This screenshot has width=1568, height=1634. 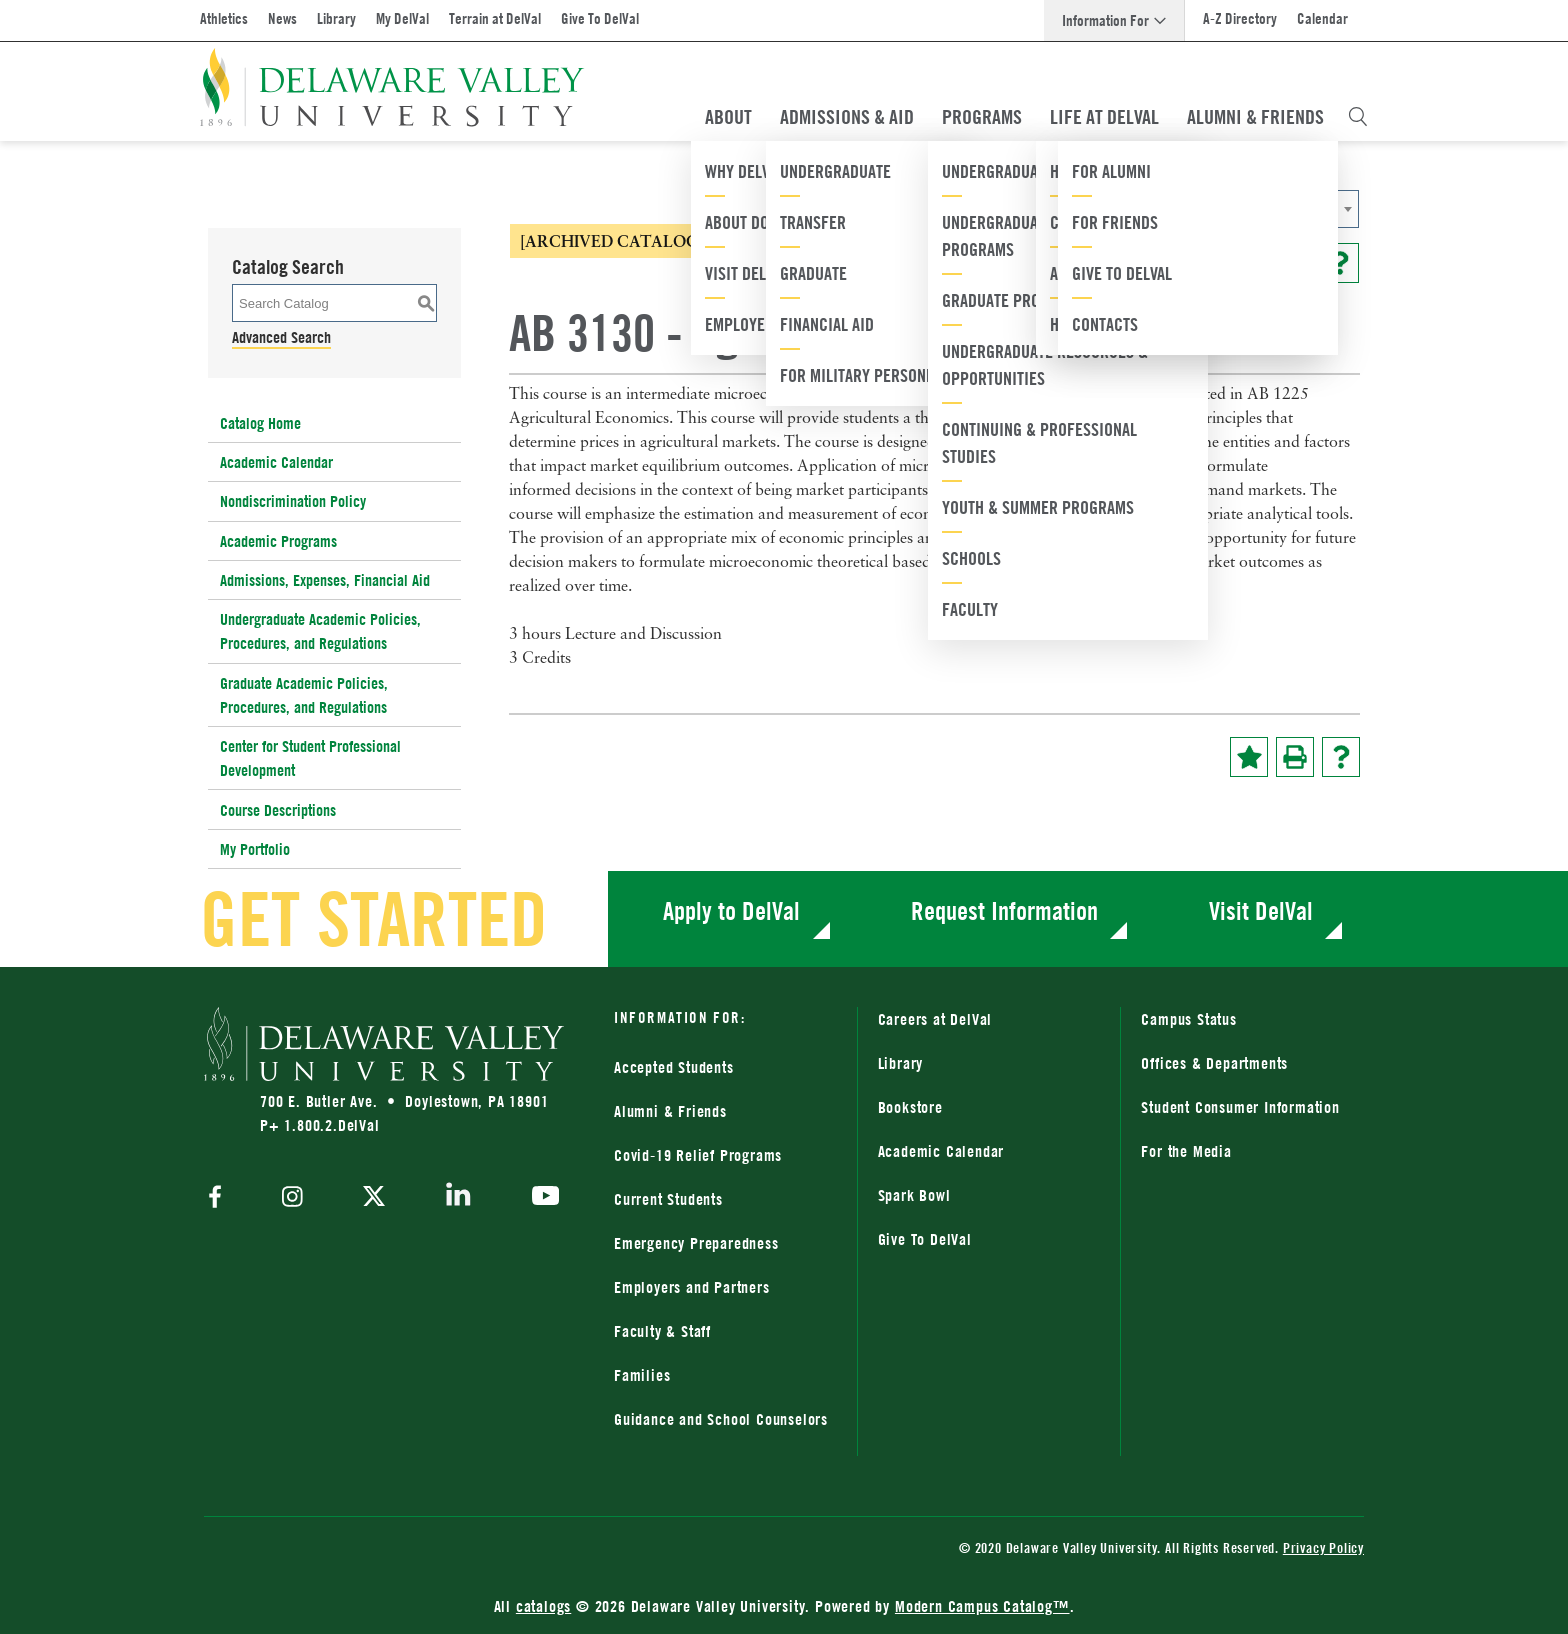 What do you see at coordinates (935, 1019) in the screenshot?
I see `Careers at DelVal` at bounding box center [935, 1019].